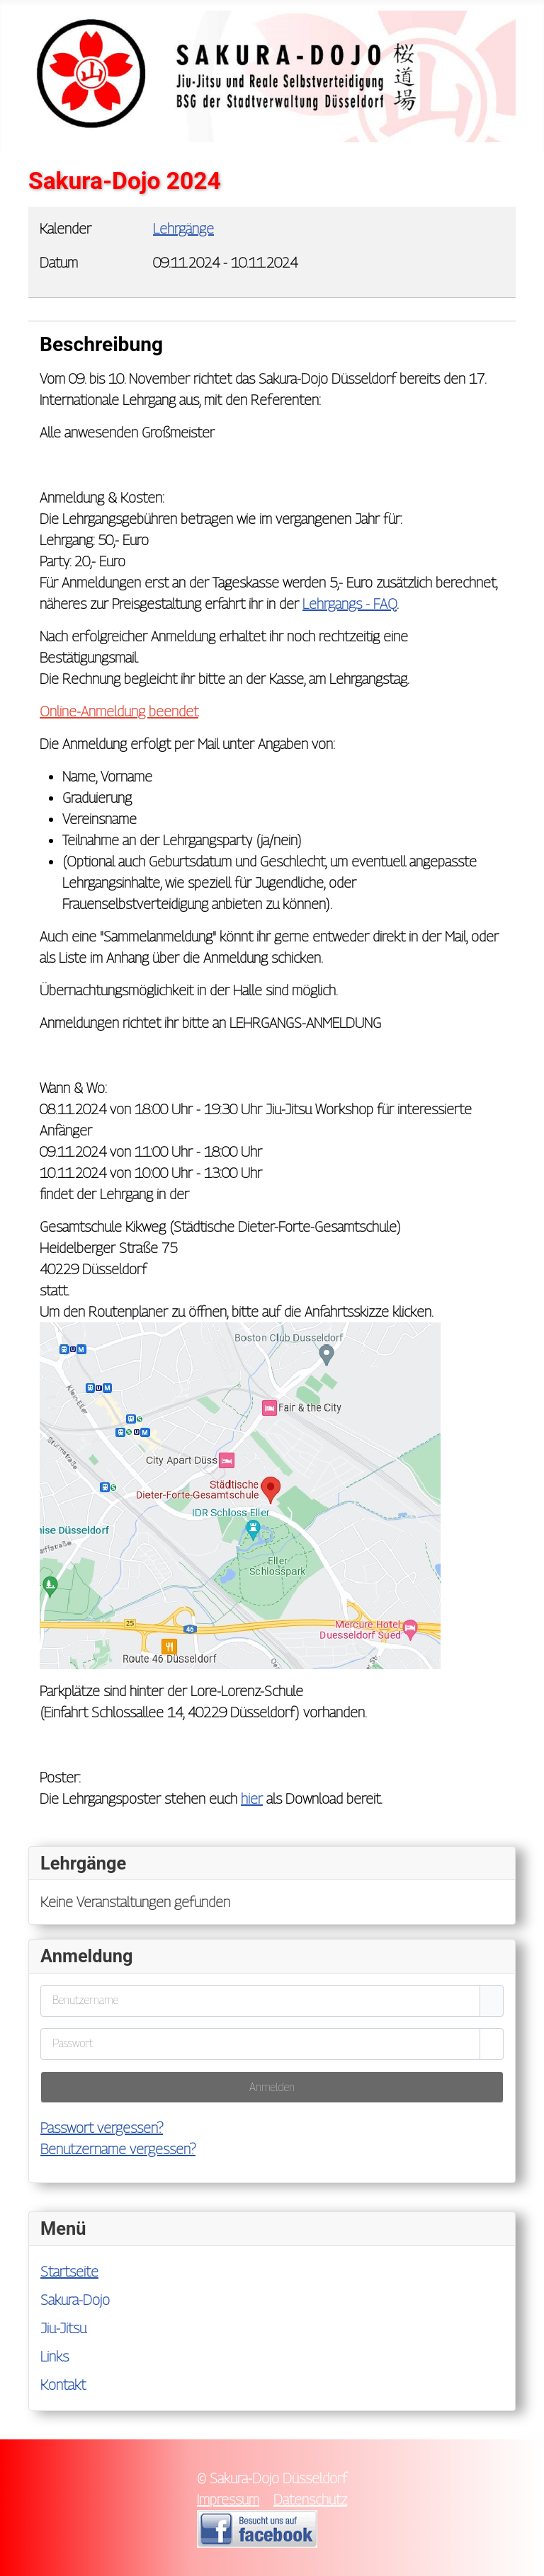 The image size is (544, 2576). I want to click on Datenschutz, so click(310, 2499).